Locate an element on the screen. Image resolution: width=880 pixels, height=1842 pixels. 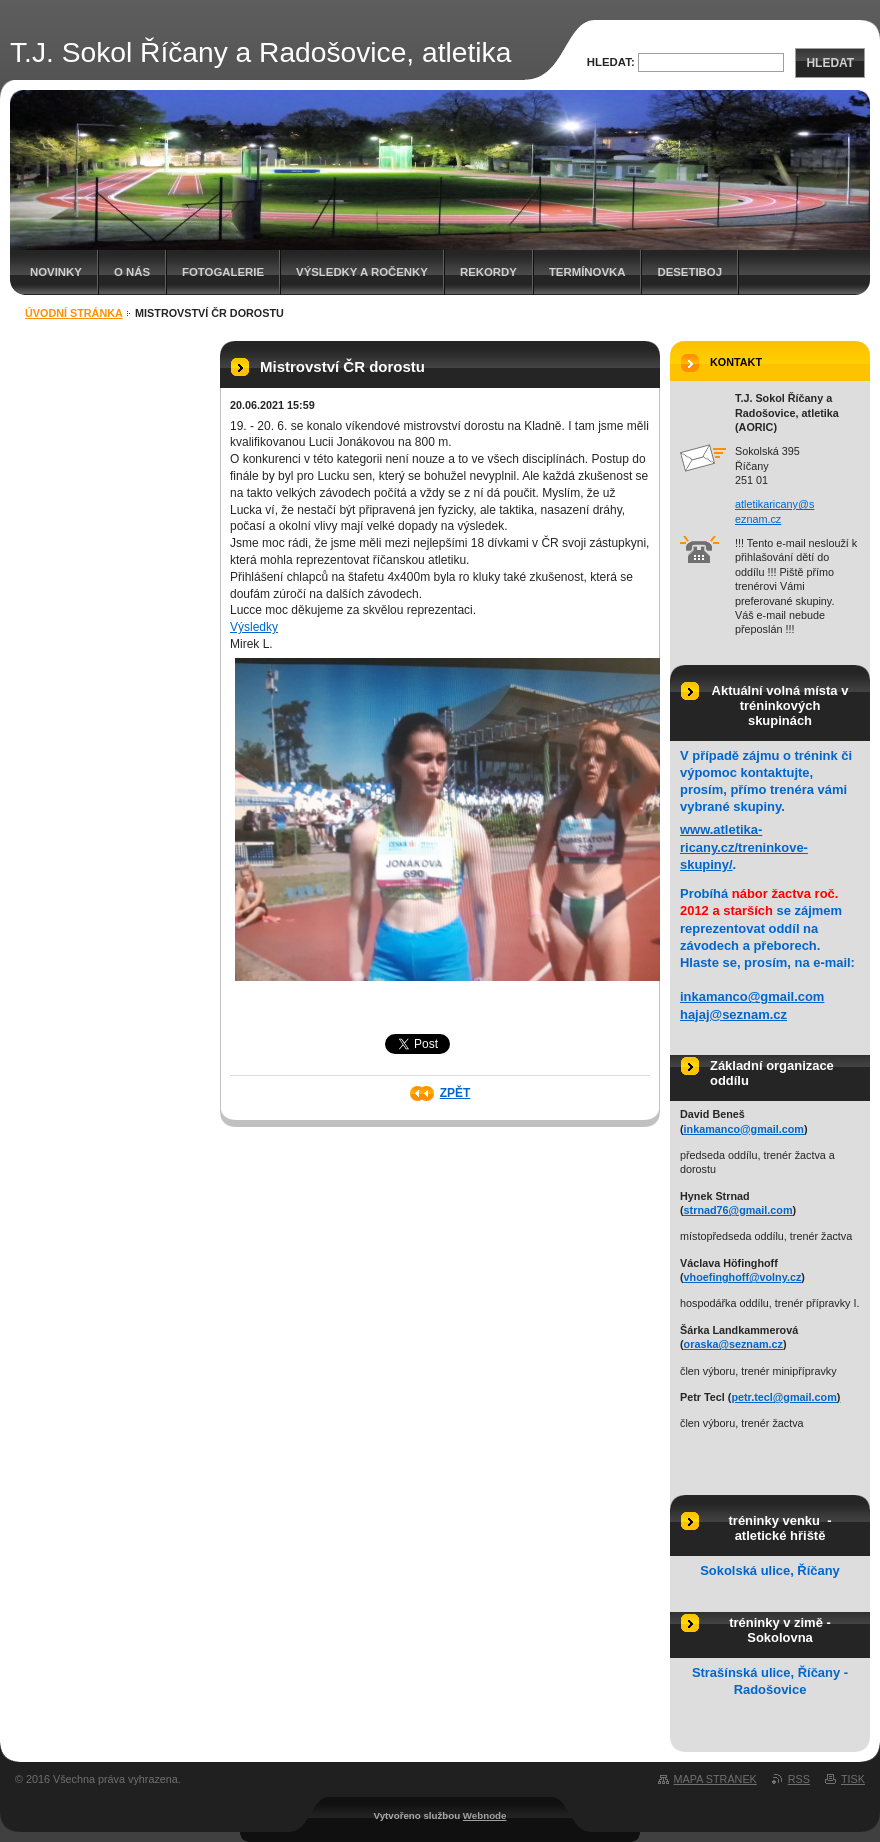
Úvodní stránka is located at coordinates (74, 313).